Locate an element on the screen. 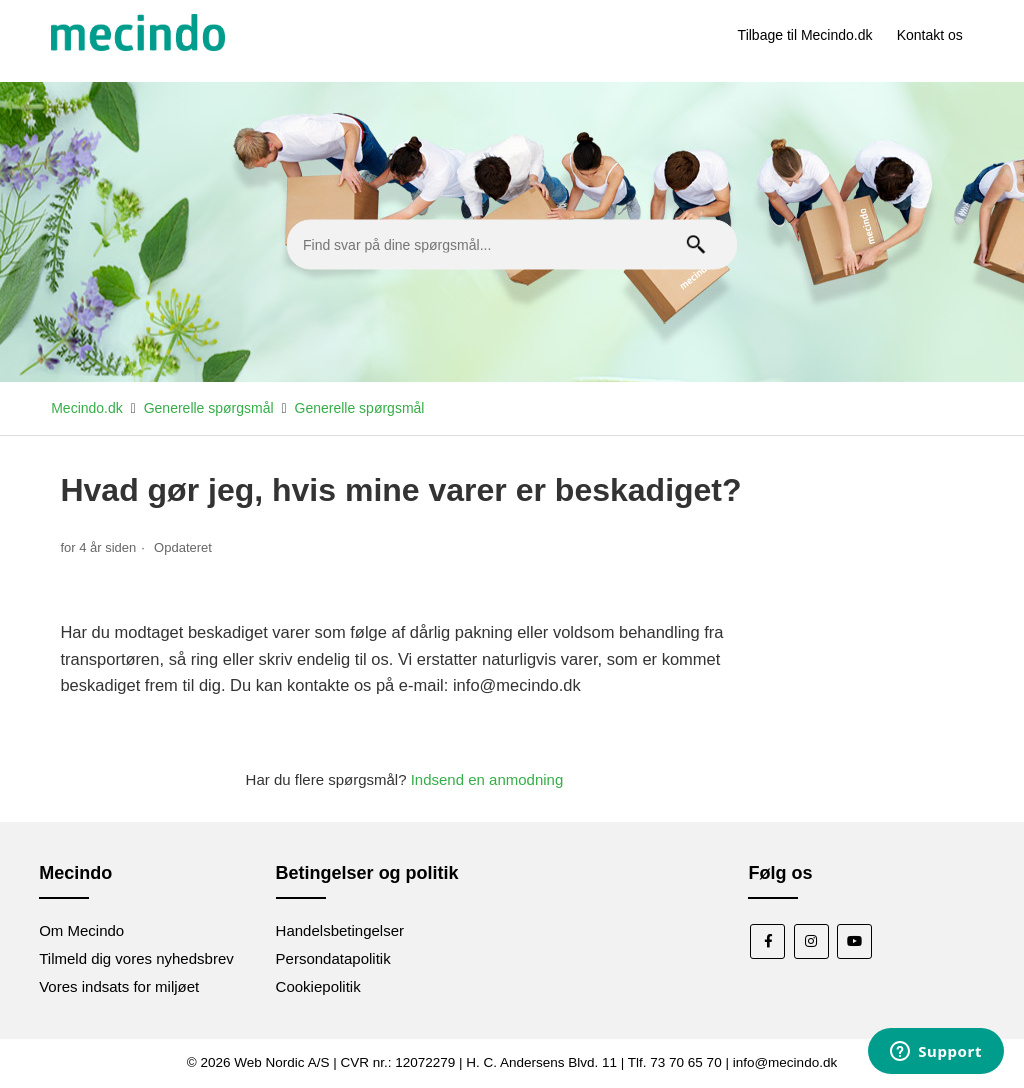 Image resolution: width=1024 pixels, height=1088 pixels. Mecindo.dk is located at coordinates (87, 408).